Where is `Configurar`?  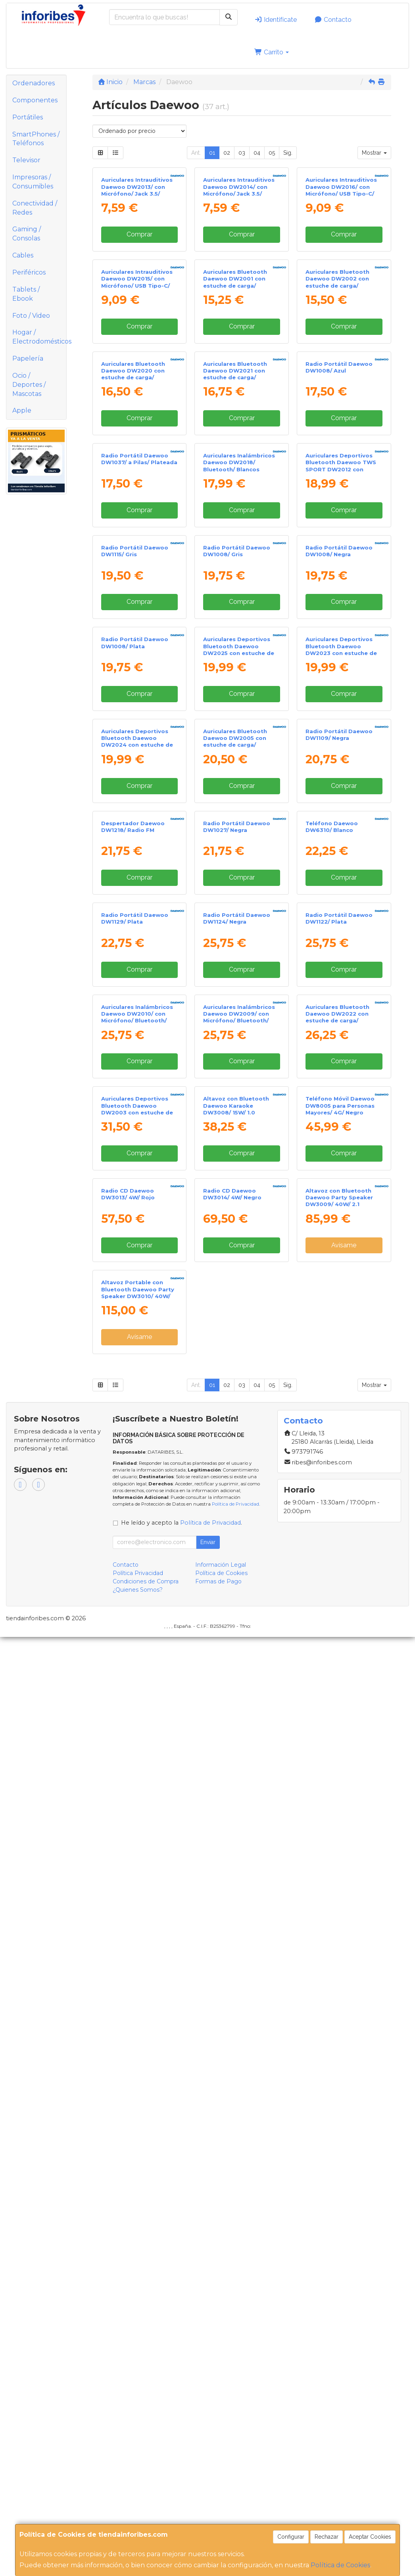
Configurar is located at coordinates (290, 2537).